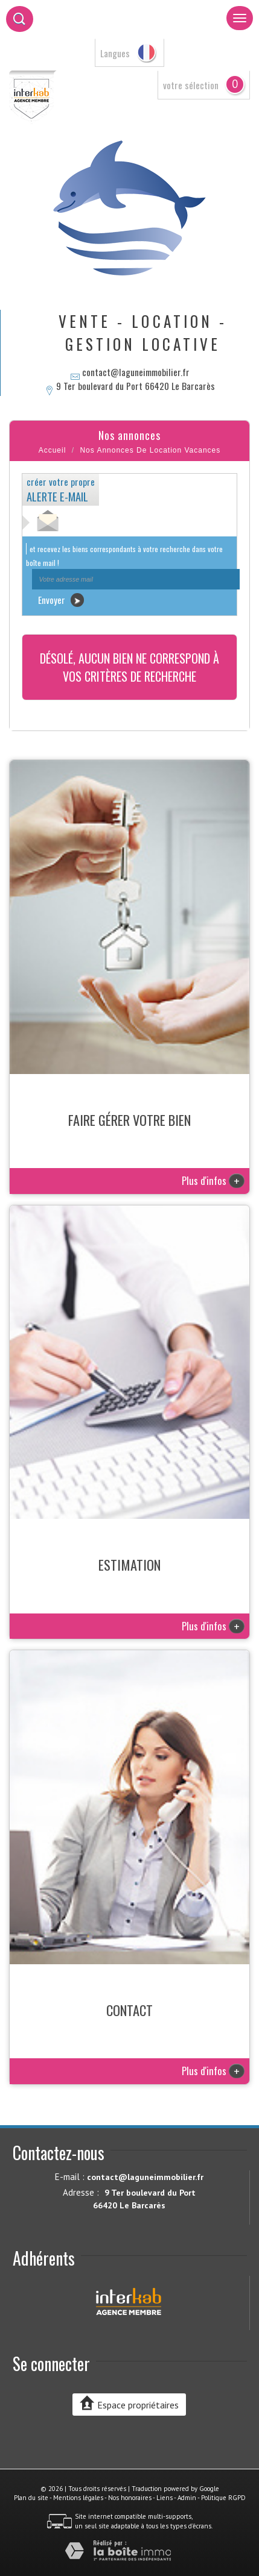 Image resolution: width=259 pixels, height=2576 pixels. What do you see at coordinates (213, 1180) in the screenshot?
I see `Plus d'infos` at bounding box center [213, 1180].